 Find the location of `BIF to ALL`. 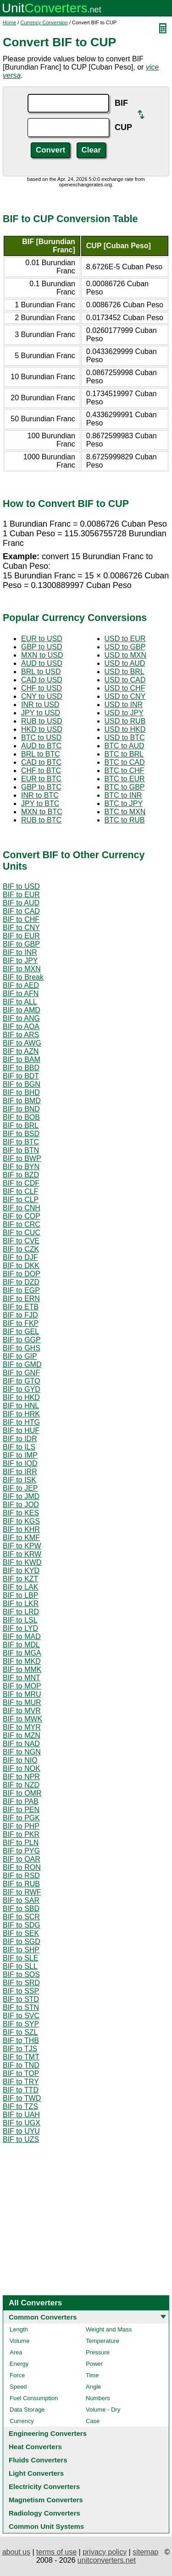

BIF to ALL is located at coordinates (20, 1002).